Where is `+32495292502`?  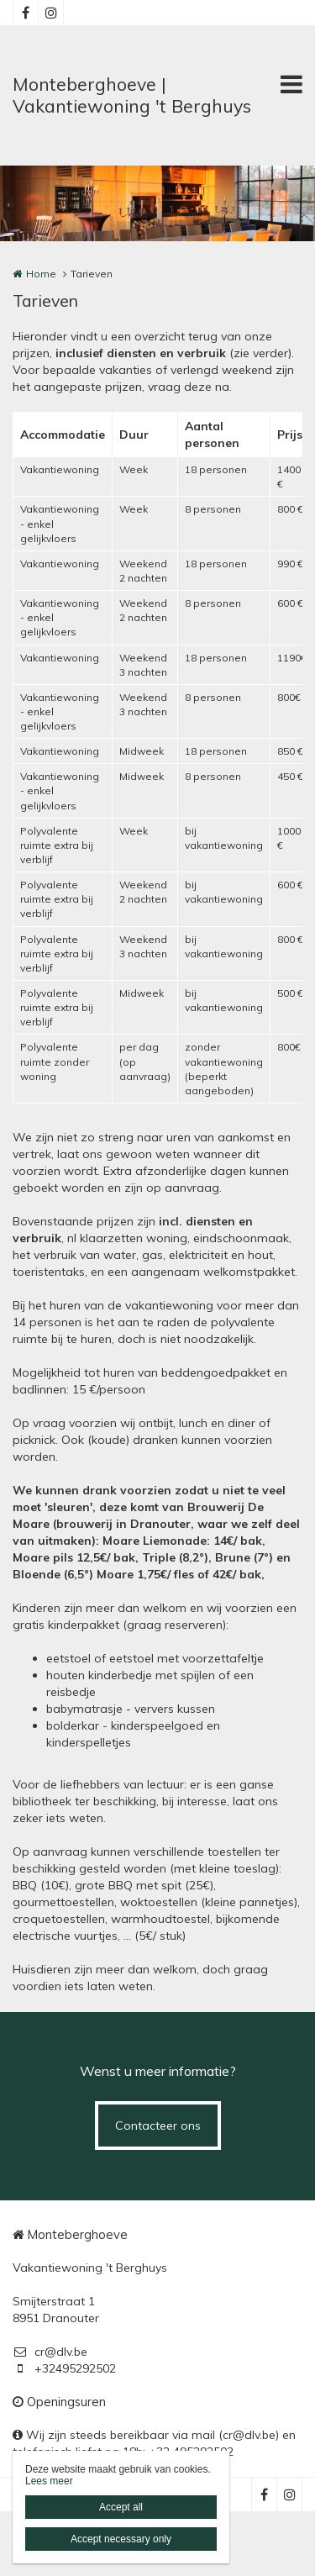
+32495292502 is located at coordinates (64, 2368).